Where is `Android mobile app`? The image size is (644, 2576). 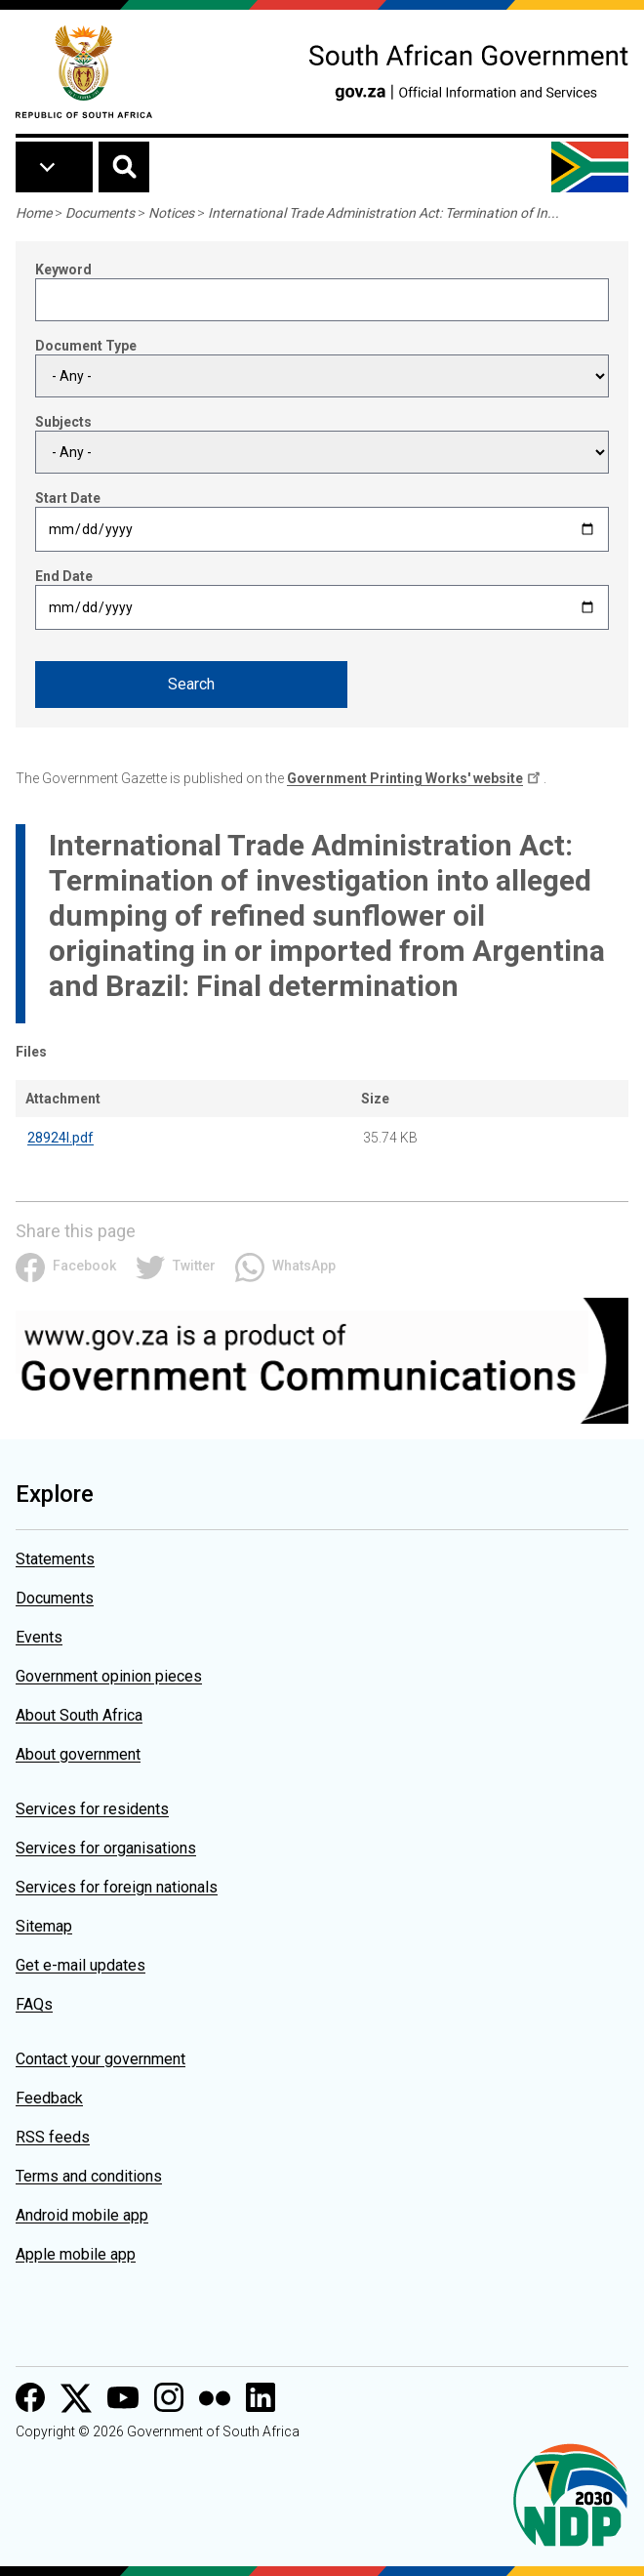
Android mobile app is located at coordinates (82, 2215).